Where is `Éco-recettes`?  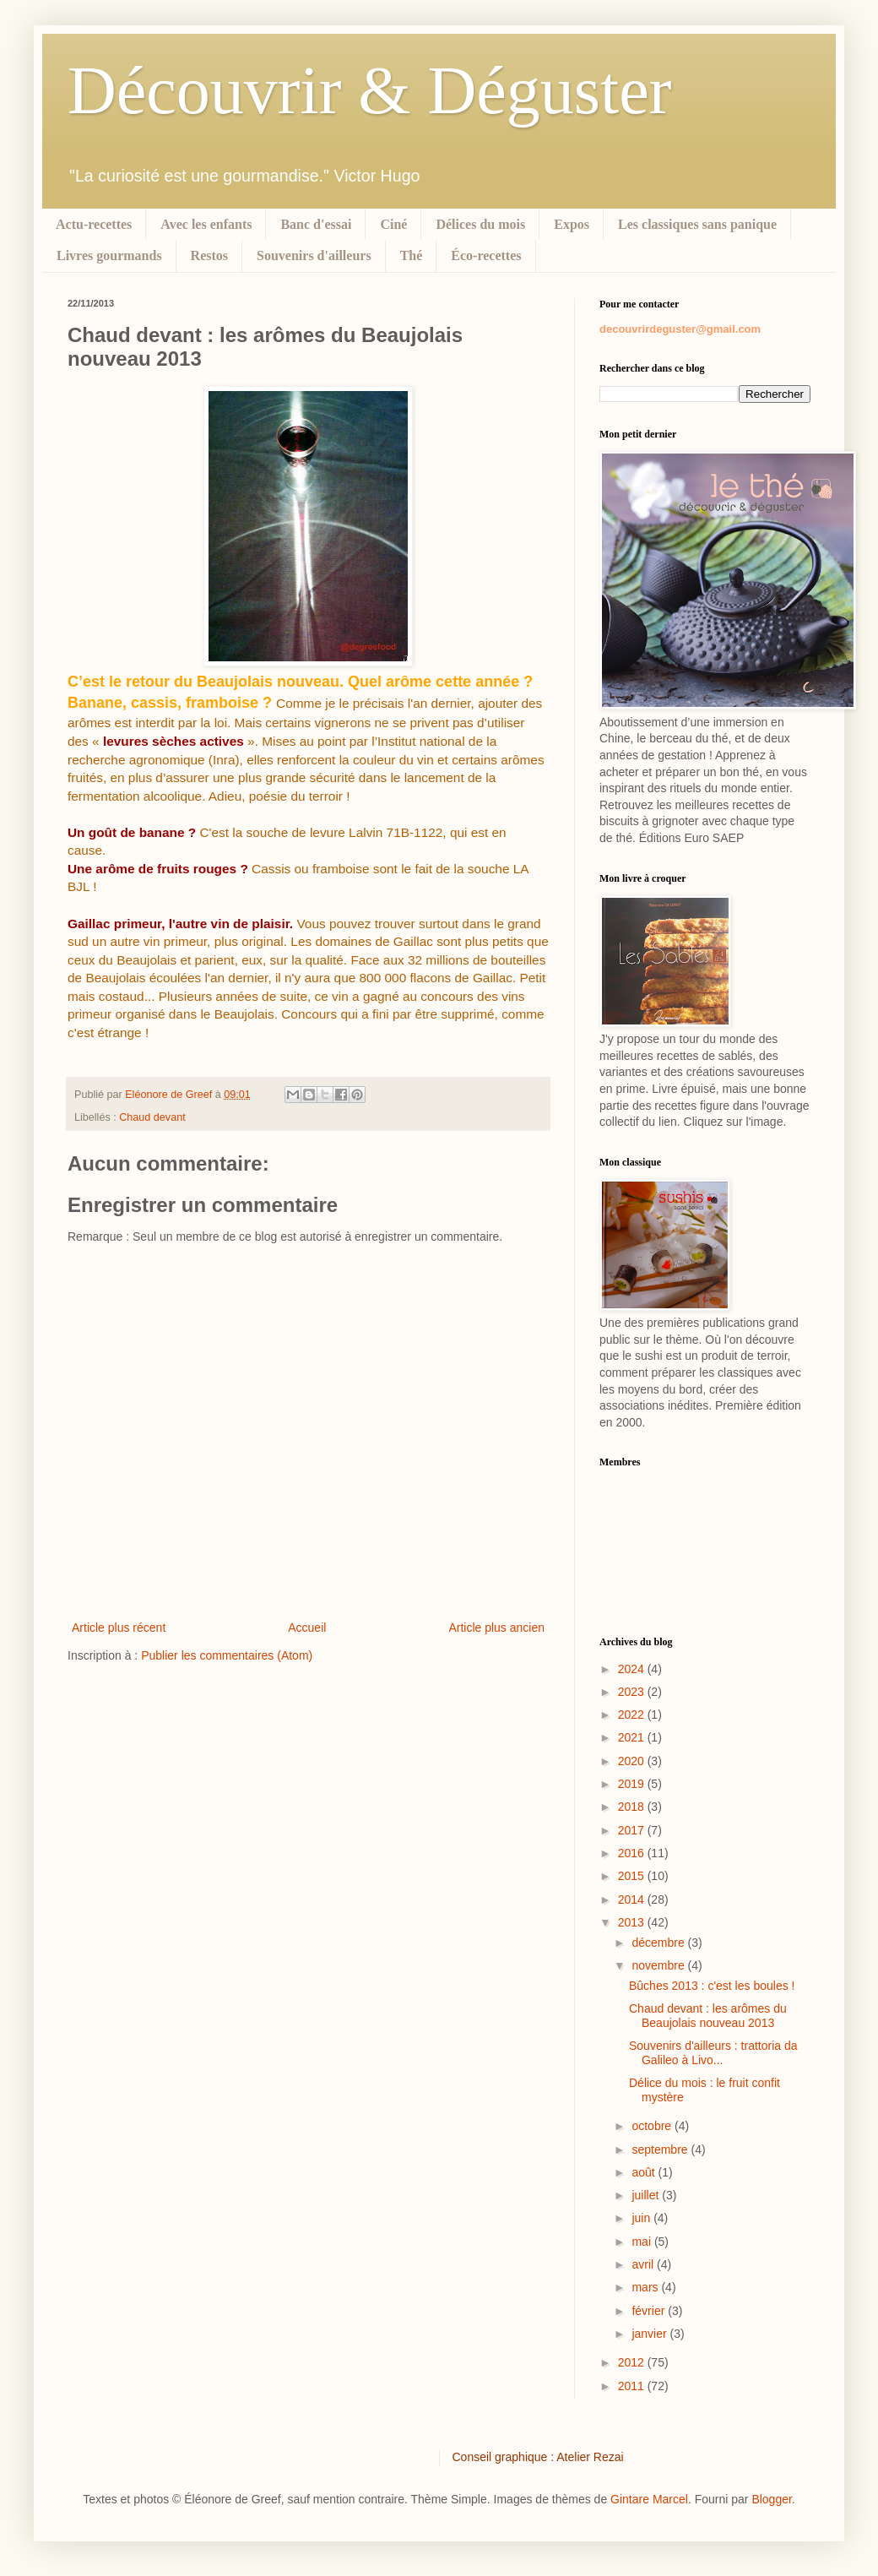
Éco-recettes is located at coordinates (486, 255).